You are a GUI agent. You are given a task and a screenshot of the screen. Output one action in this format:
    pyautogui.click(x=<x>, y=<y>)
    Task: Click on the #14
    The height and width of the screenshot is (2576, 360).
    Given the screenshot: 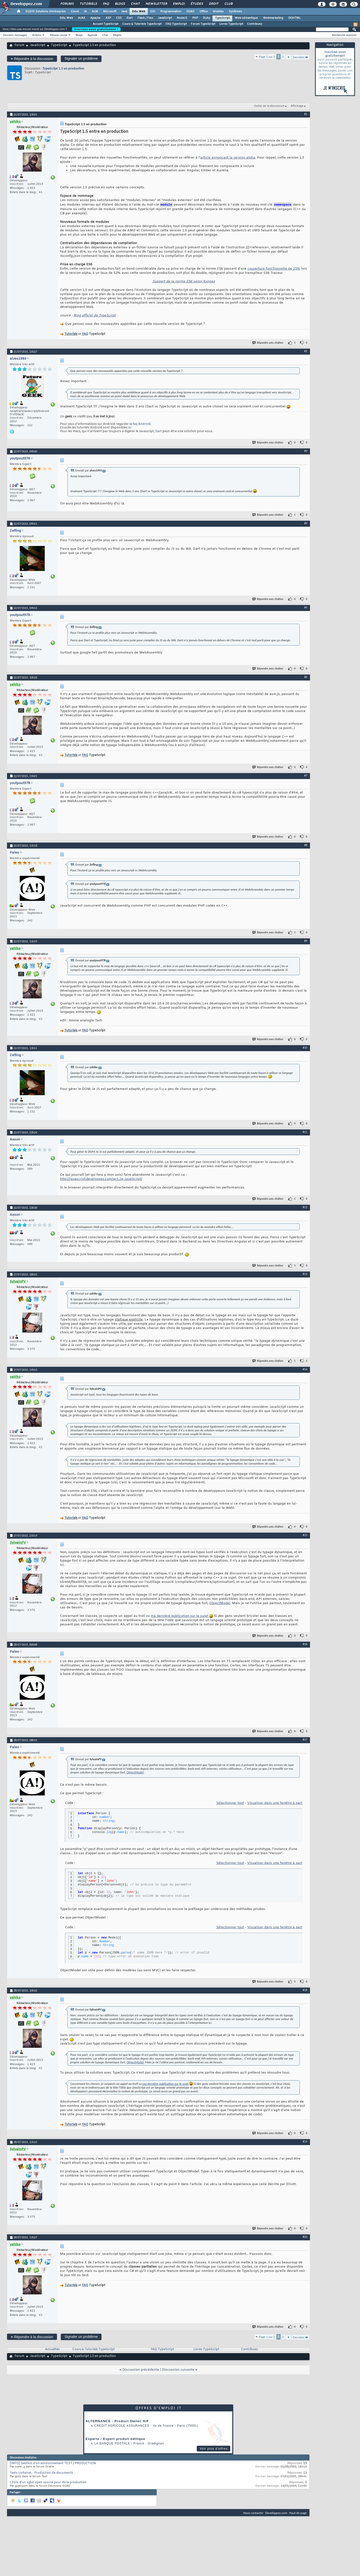 What is the action you would take?
    pyautogui.click(x=305, y=1370)
    